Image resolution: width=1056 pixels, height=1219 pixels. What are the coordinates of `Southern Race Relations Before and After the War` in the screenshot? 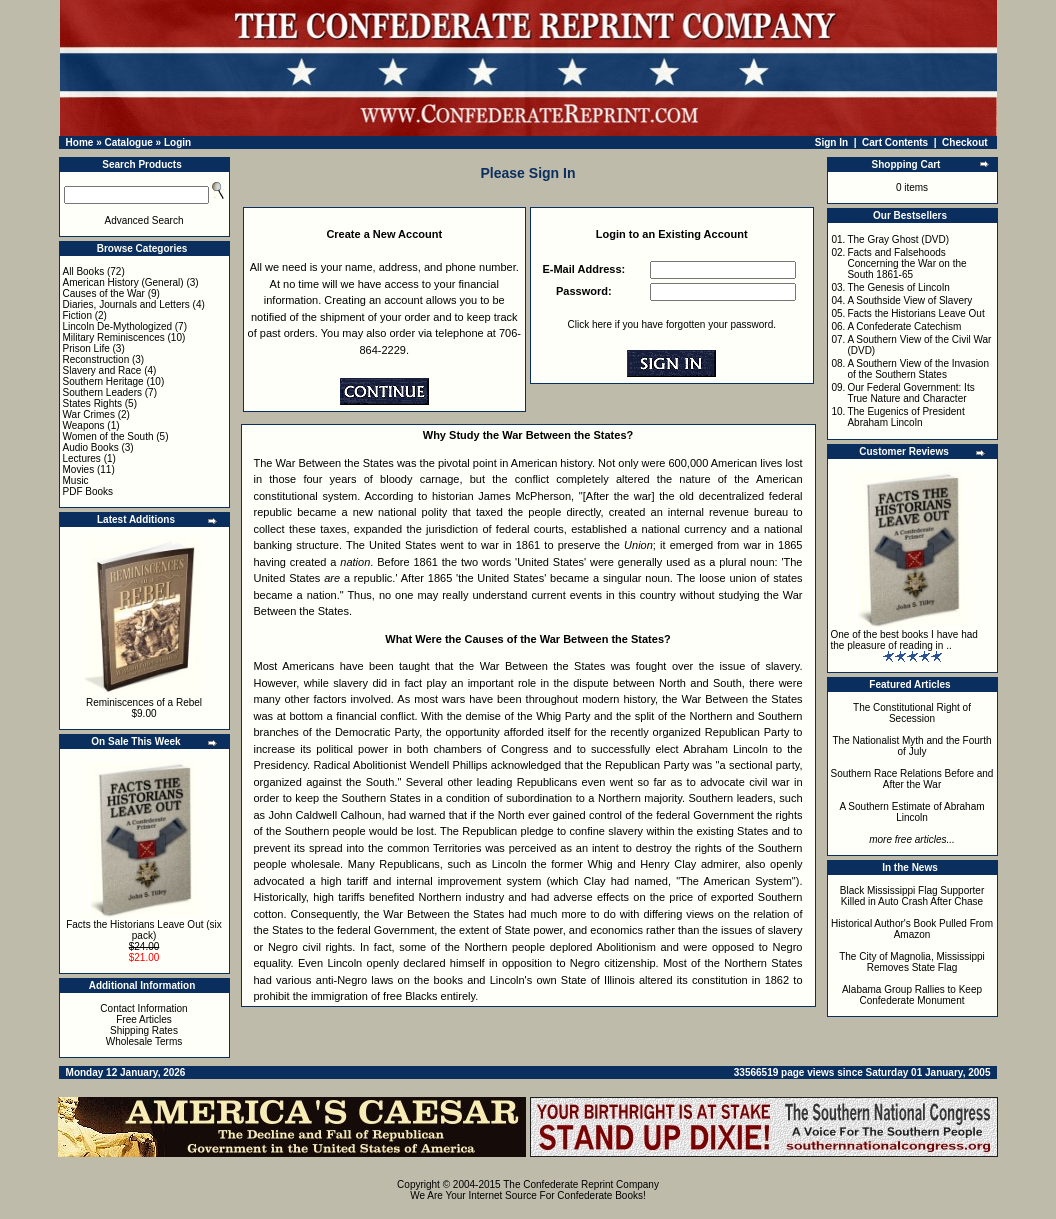 It's located at (912, 779).